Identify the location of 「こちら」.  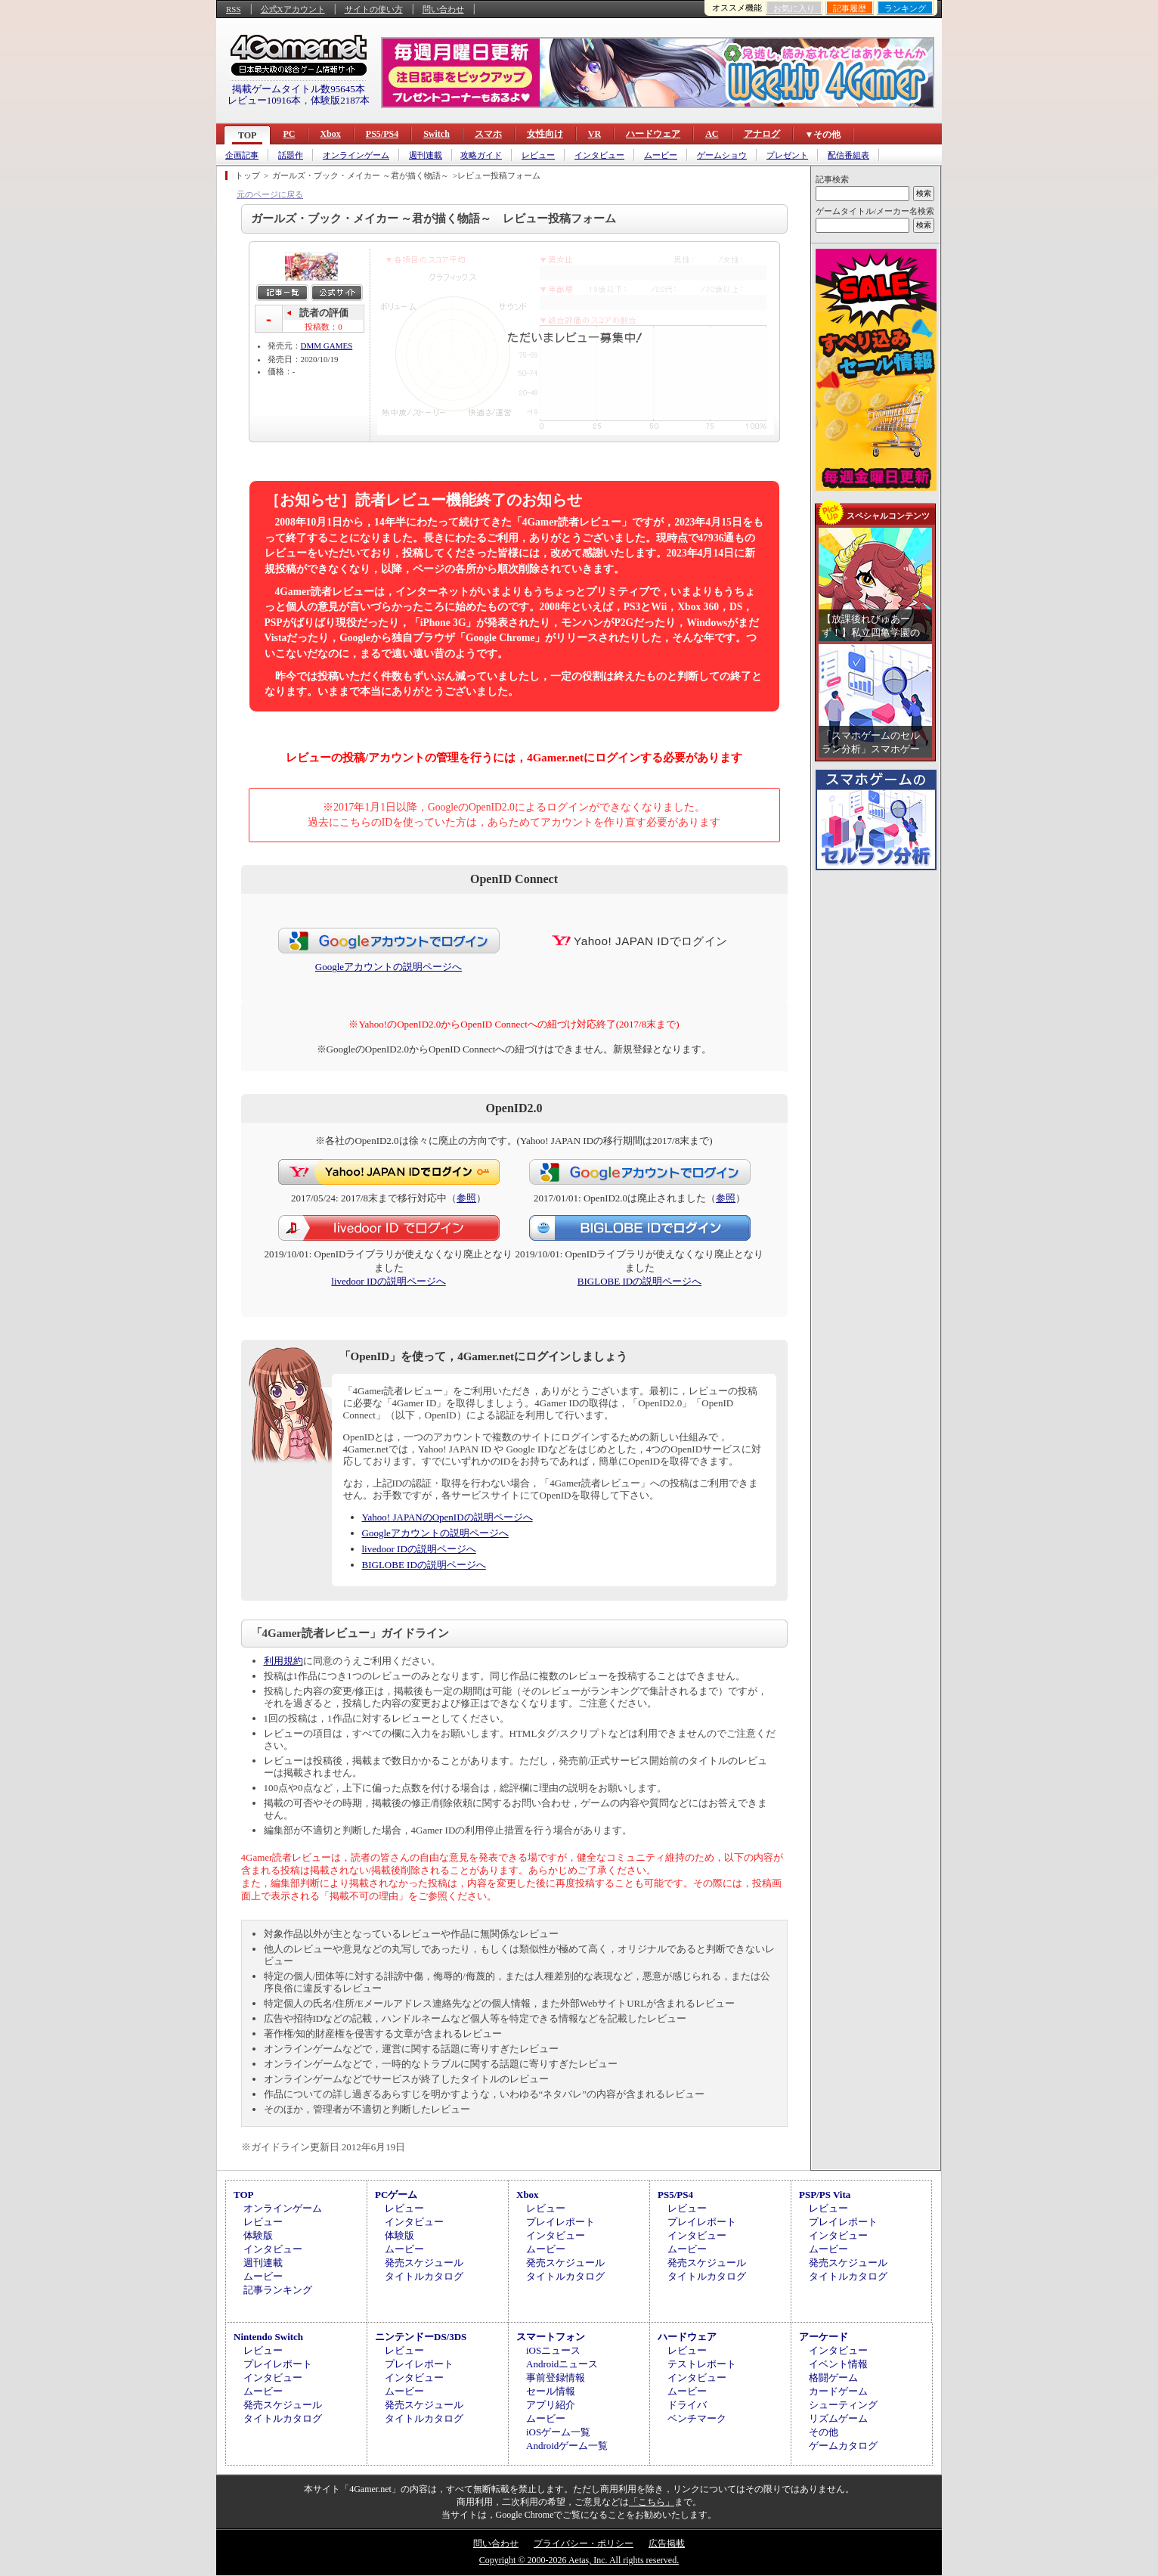
(651, 2502).